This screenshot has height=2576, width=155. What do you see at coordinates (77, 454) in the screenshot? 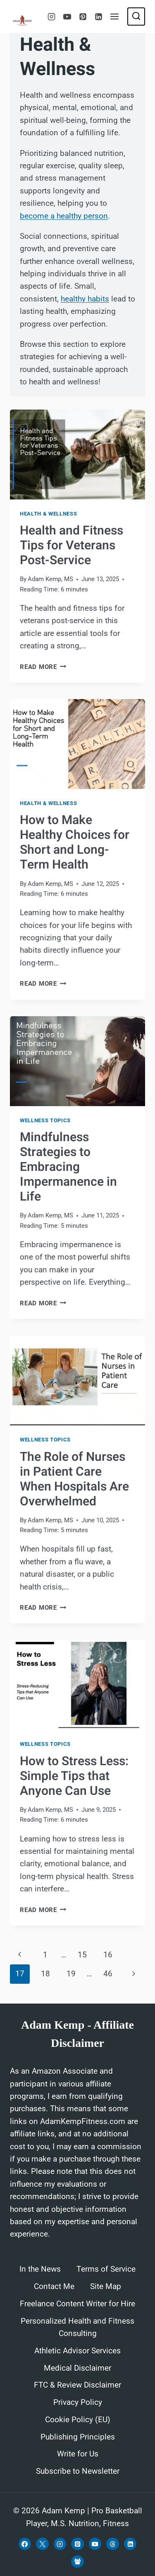
I see `[presentation]` at bounding box center [77, 454].